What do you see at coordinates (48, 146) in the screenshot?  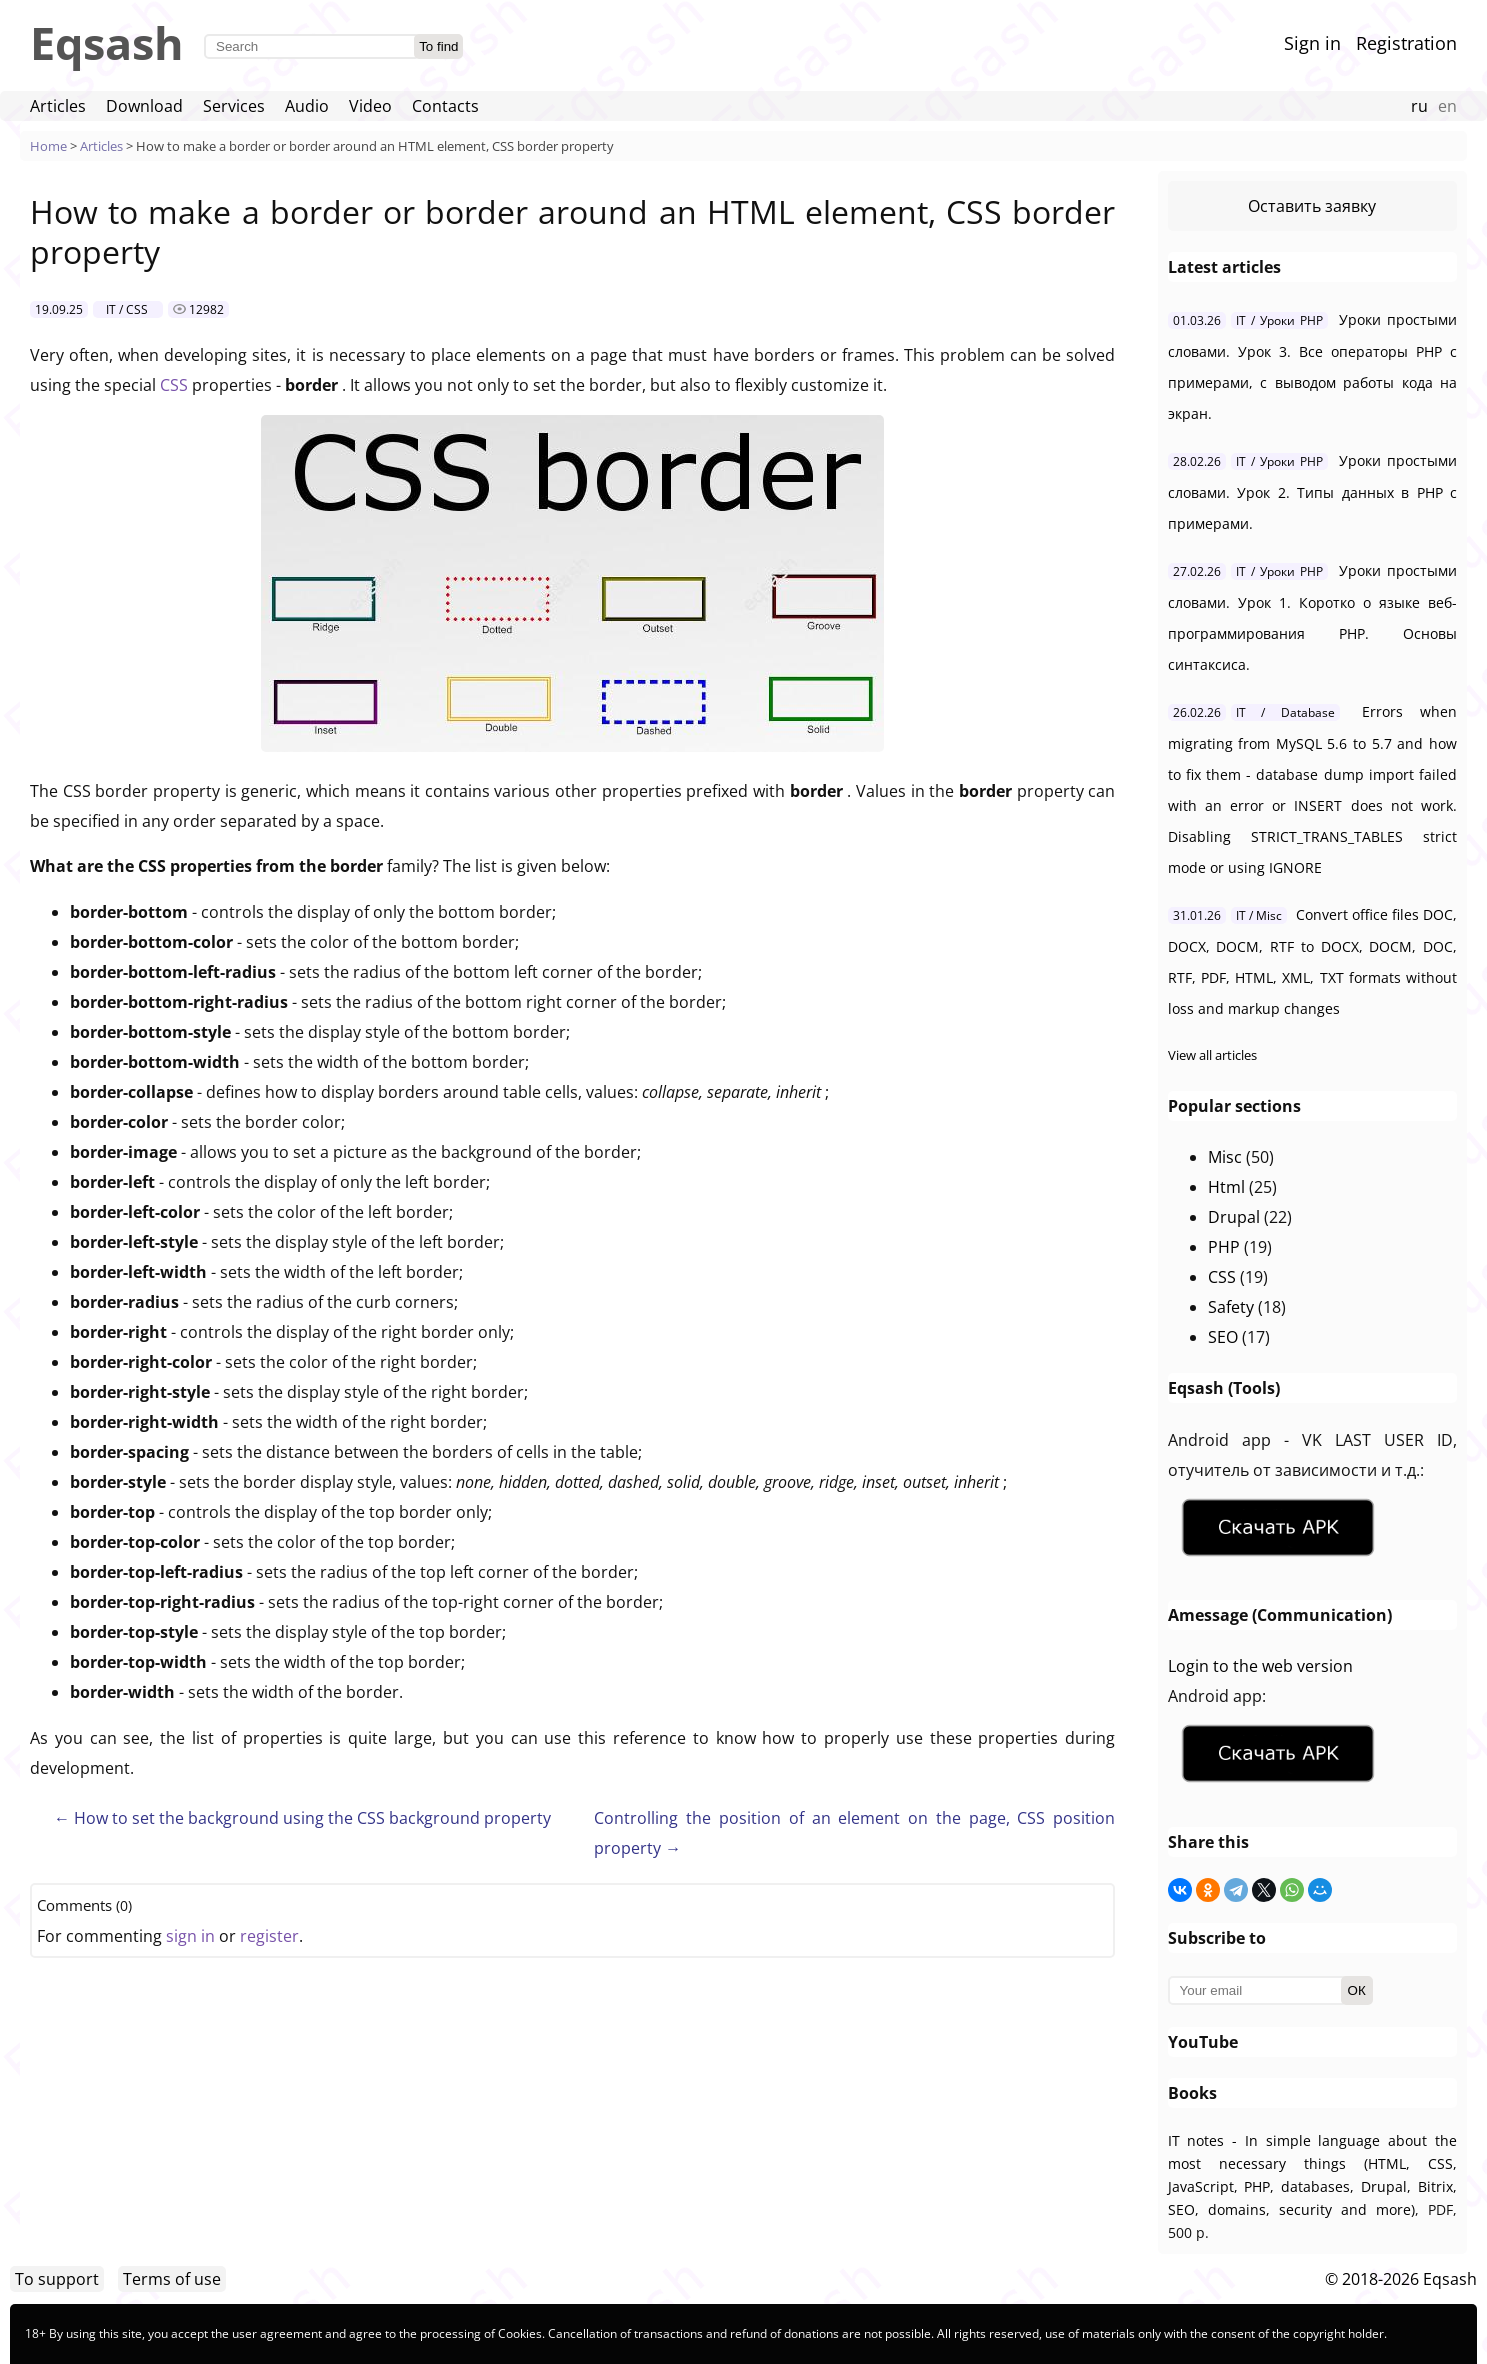 I see `Home` at bounding box center [48, 146].